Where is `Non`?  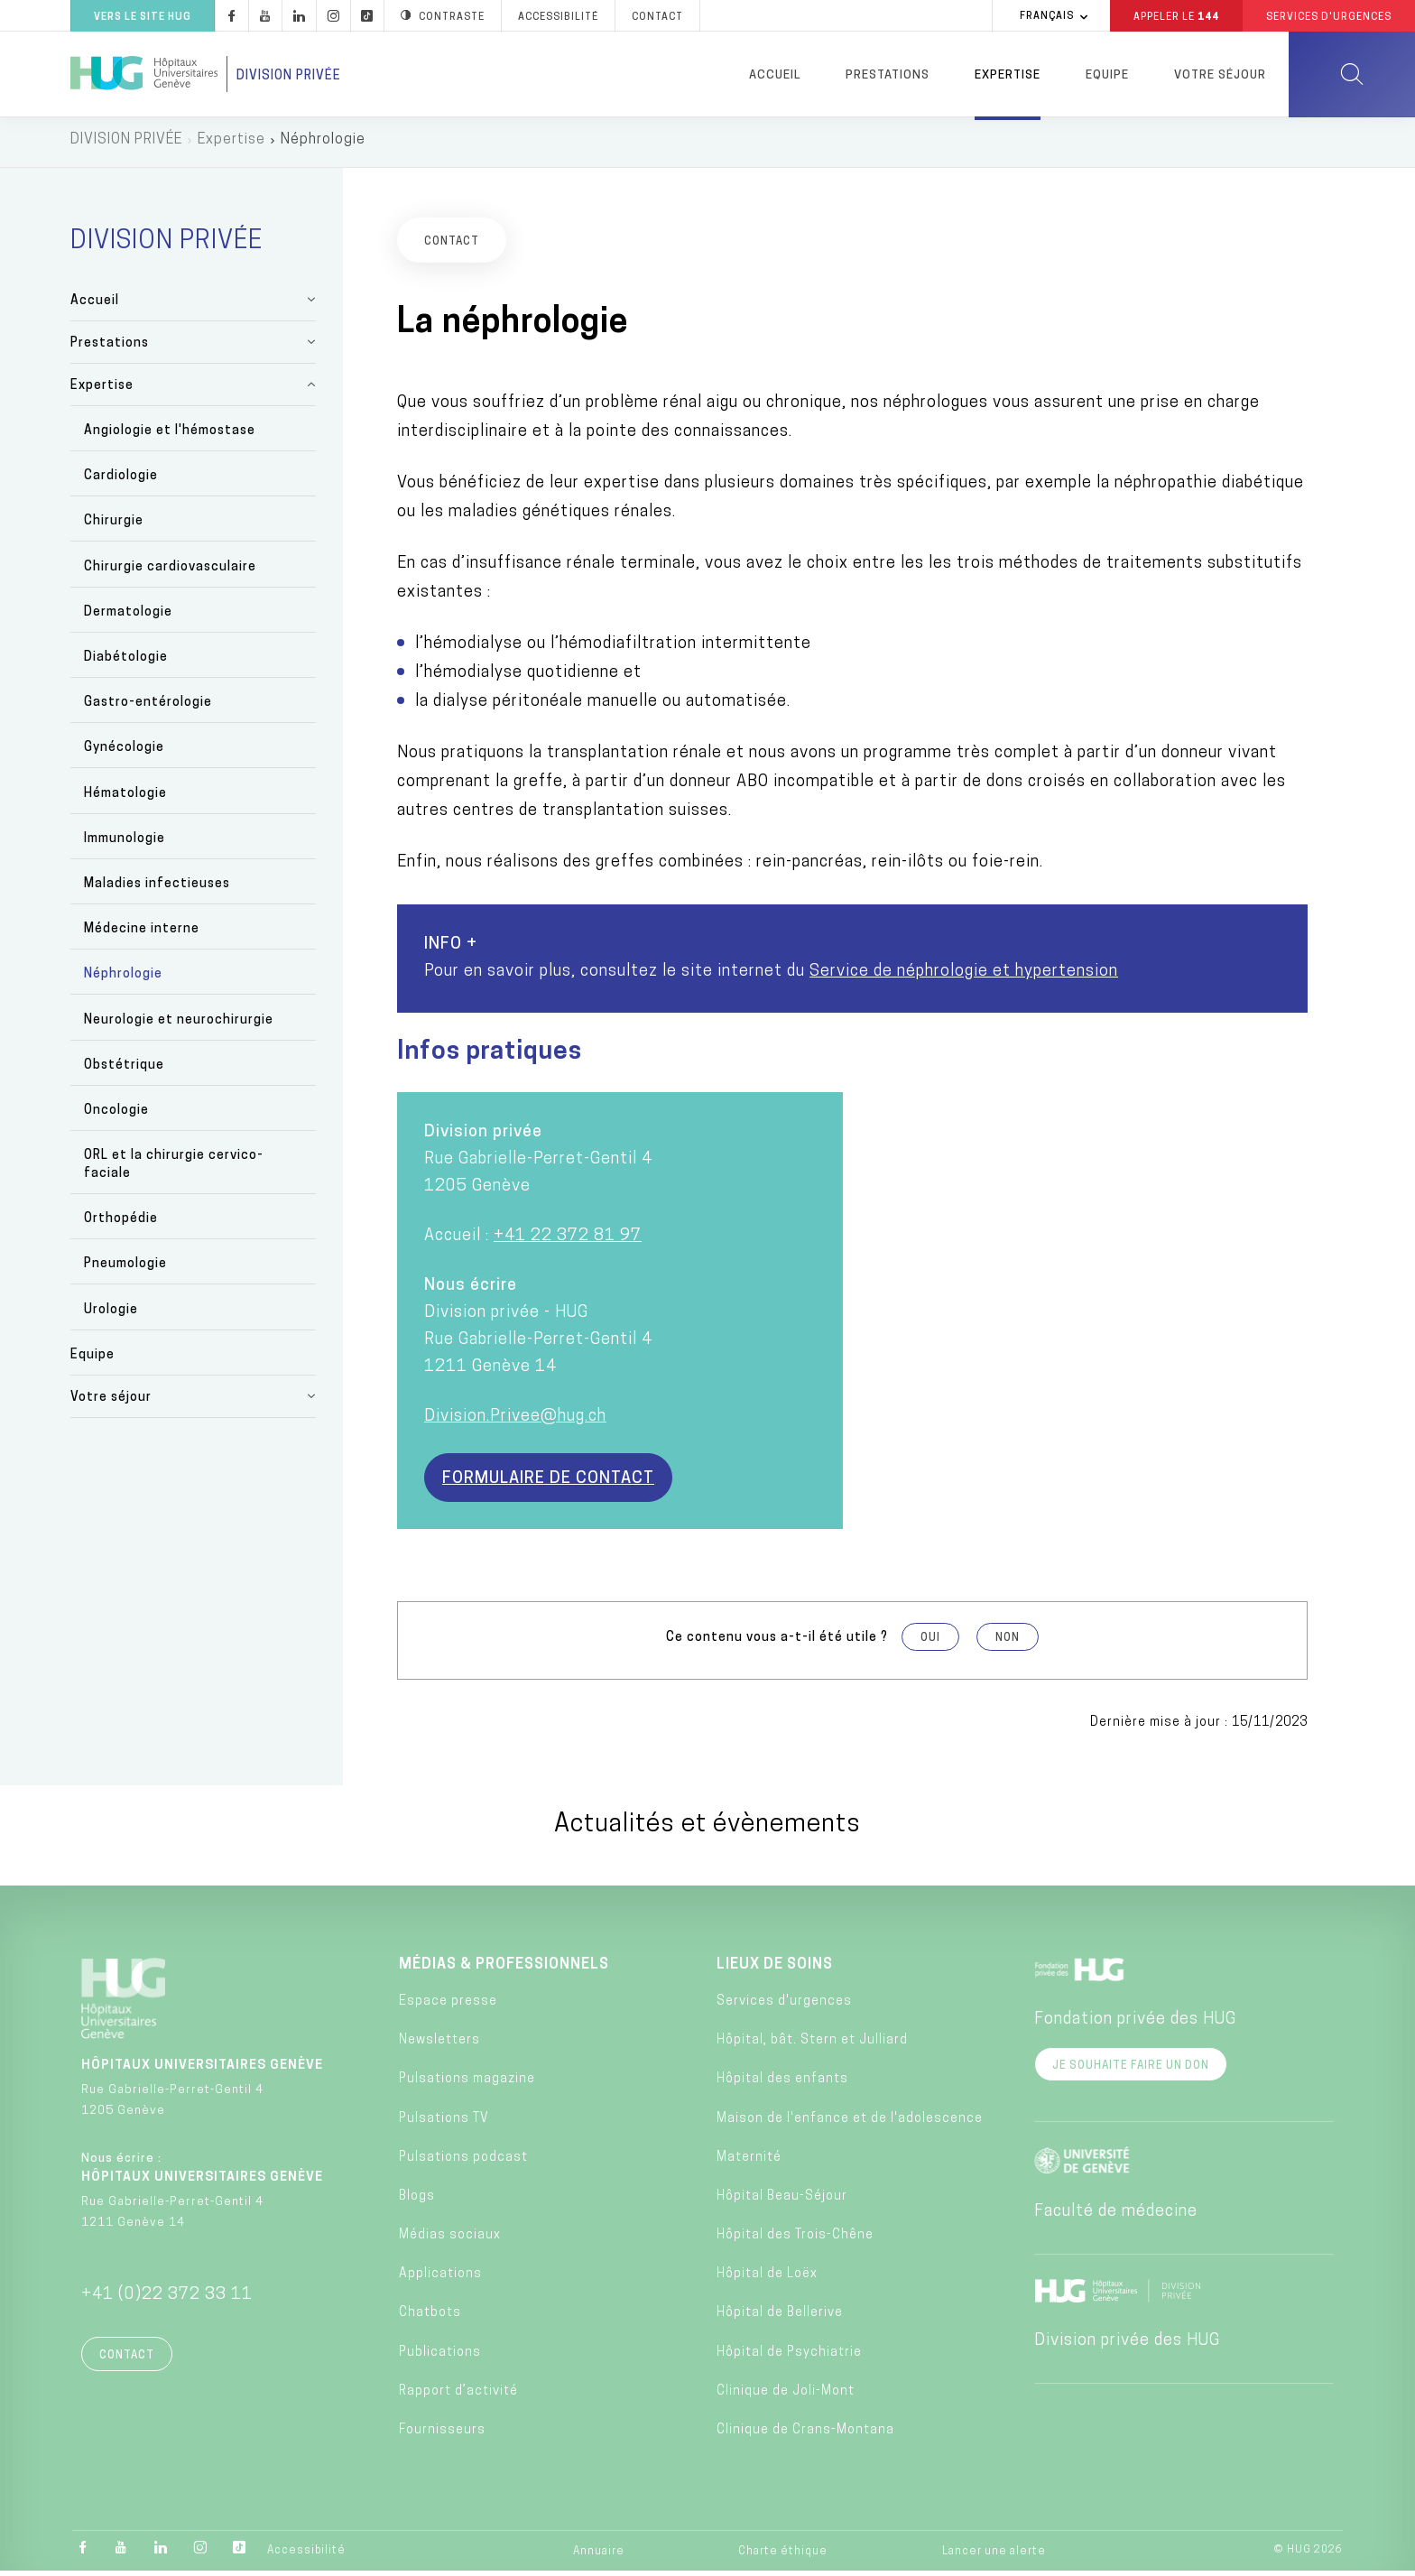 Non is located at coordinates (1007, 1642).